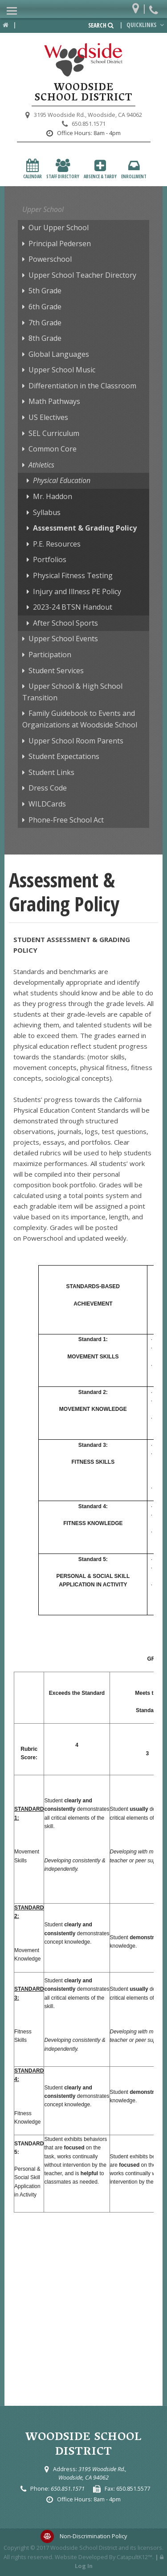  Describe the element at coordinates (59, 227) in the screenshot. I see `Our Upper School` at that location.